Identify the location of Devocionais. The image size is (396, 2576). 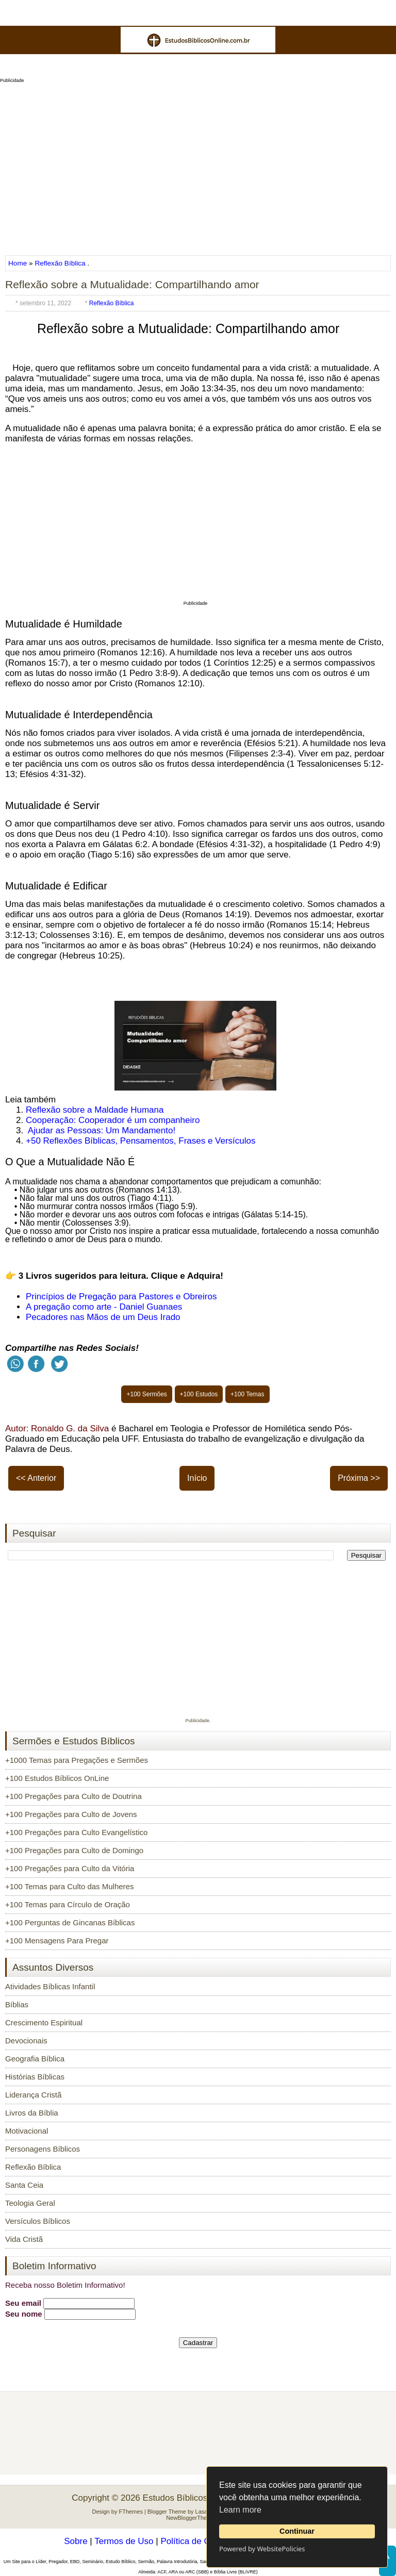
(26, 2040).